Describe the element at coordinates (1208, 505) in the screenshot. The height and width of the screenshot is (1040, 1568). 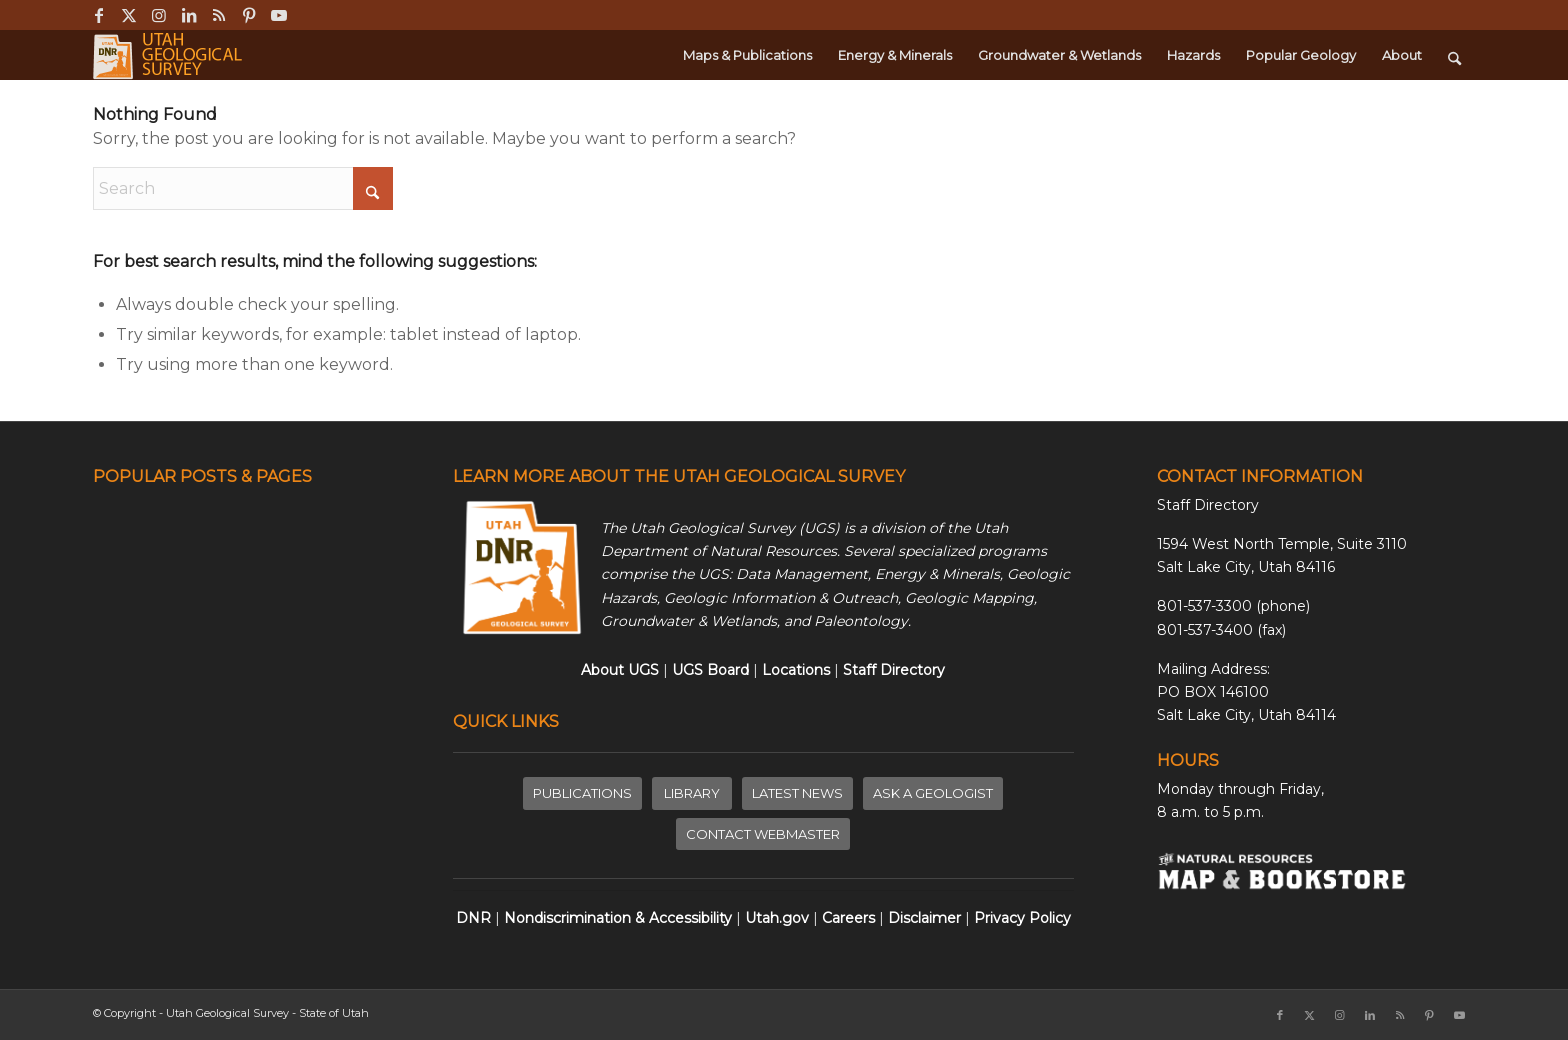
I see `Staff Directory` at that location.